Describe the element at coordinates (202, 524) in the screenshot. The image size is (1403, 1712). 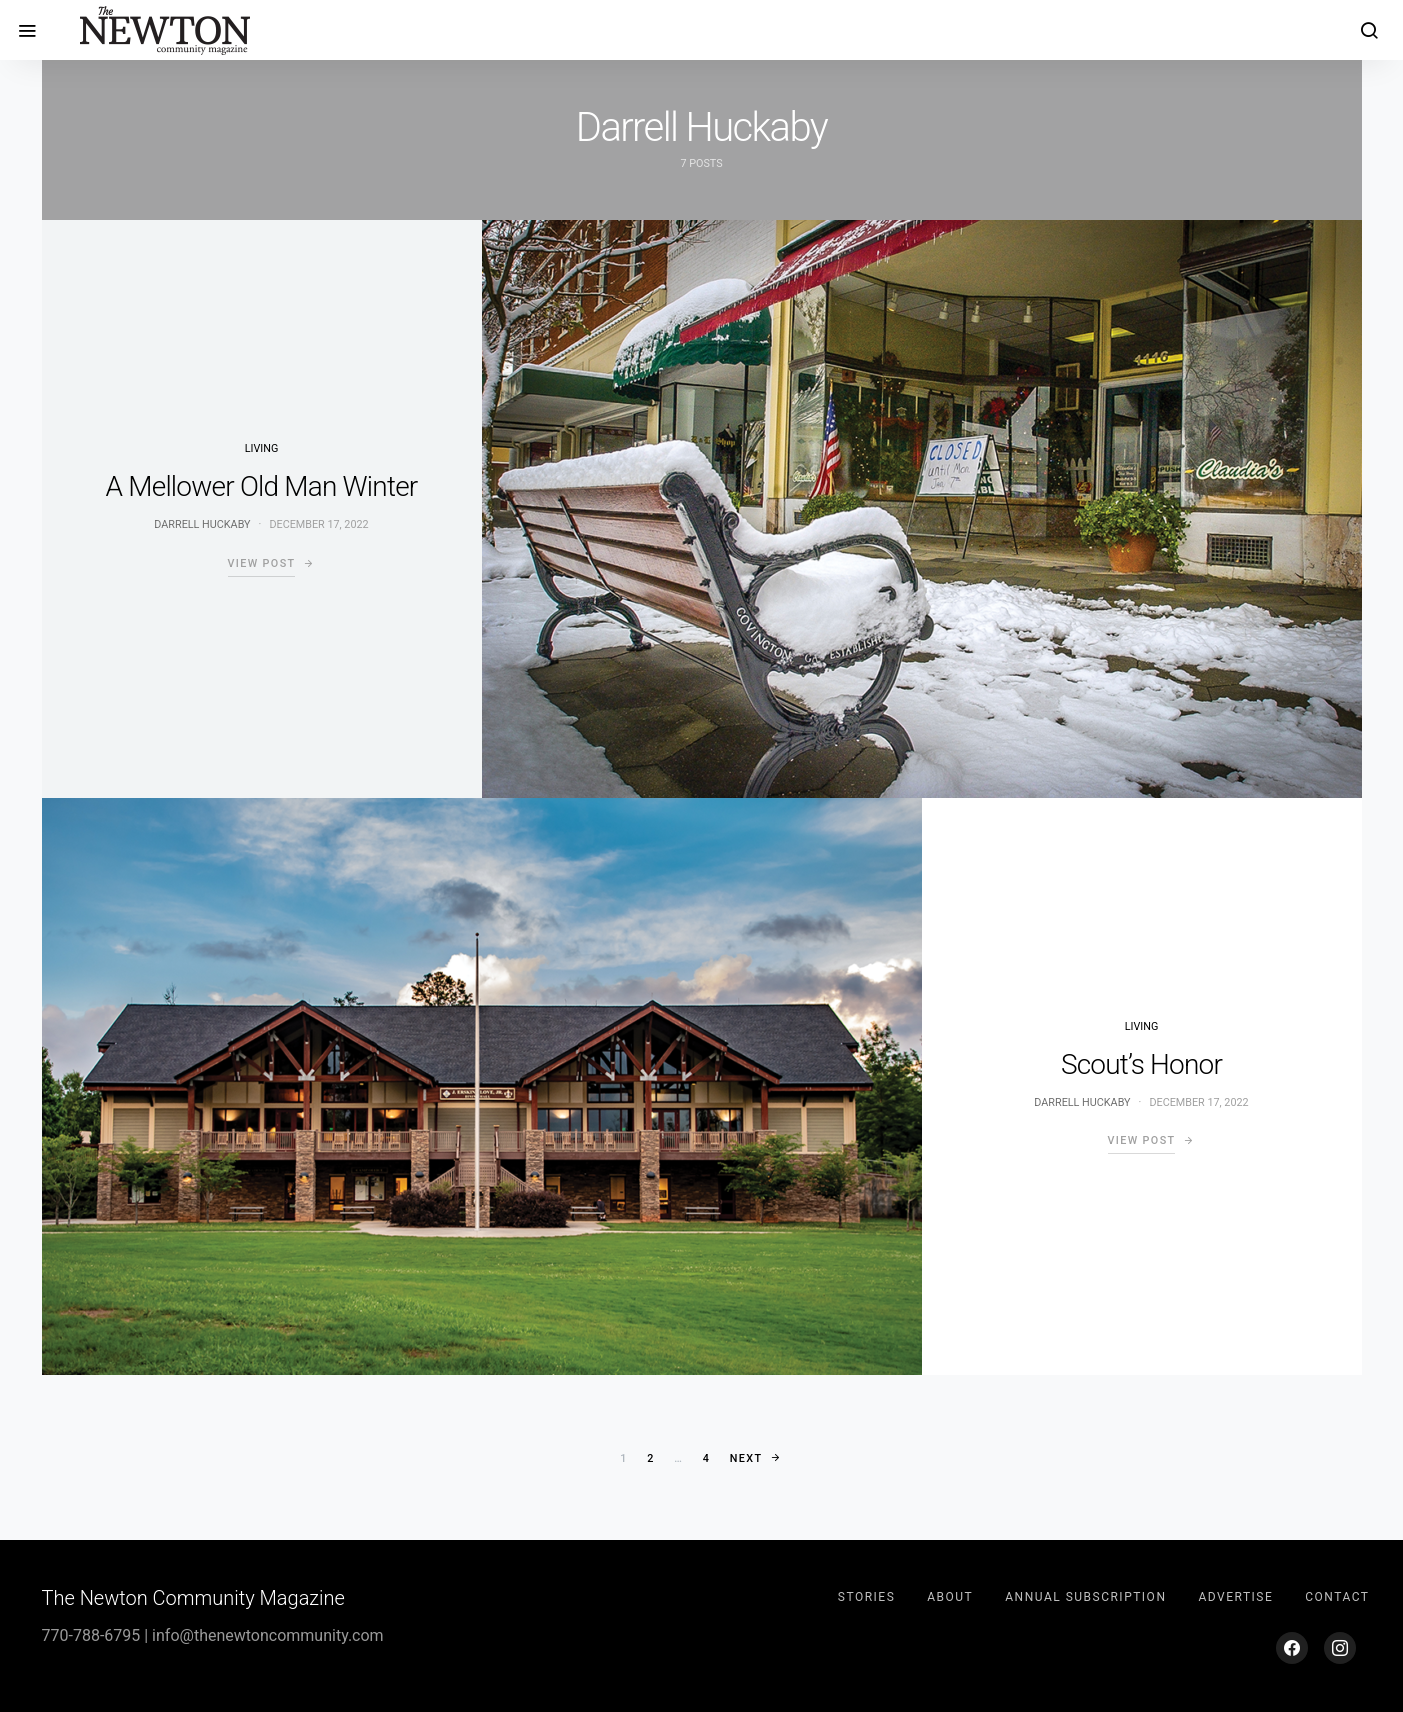
I see `Darrell Huckaby` at that location.